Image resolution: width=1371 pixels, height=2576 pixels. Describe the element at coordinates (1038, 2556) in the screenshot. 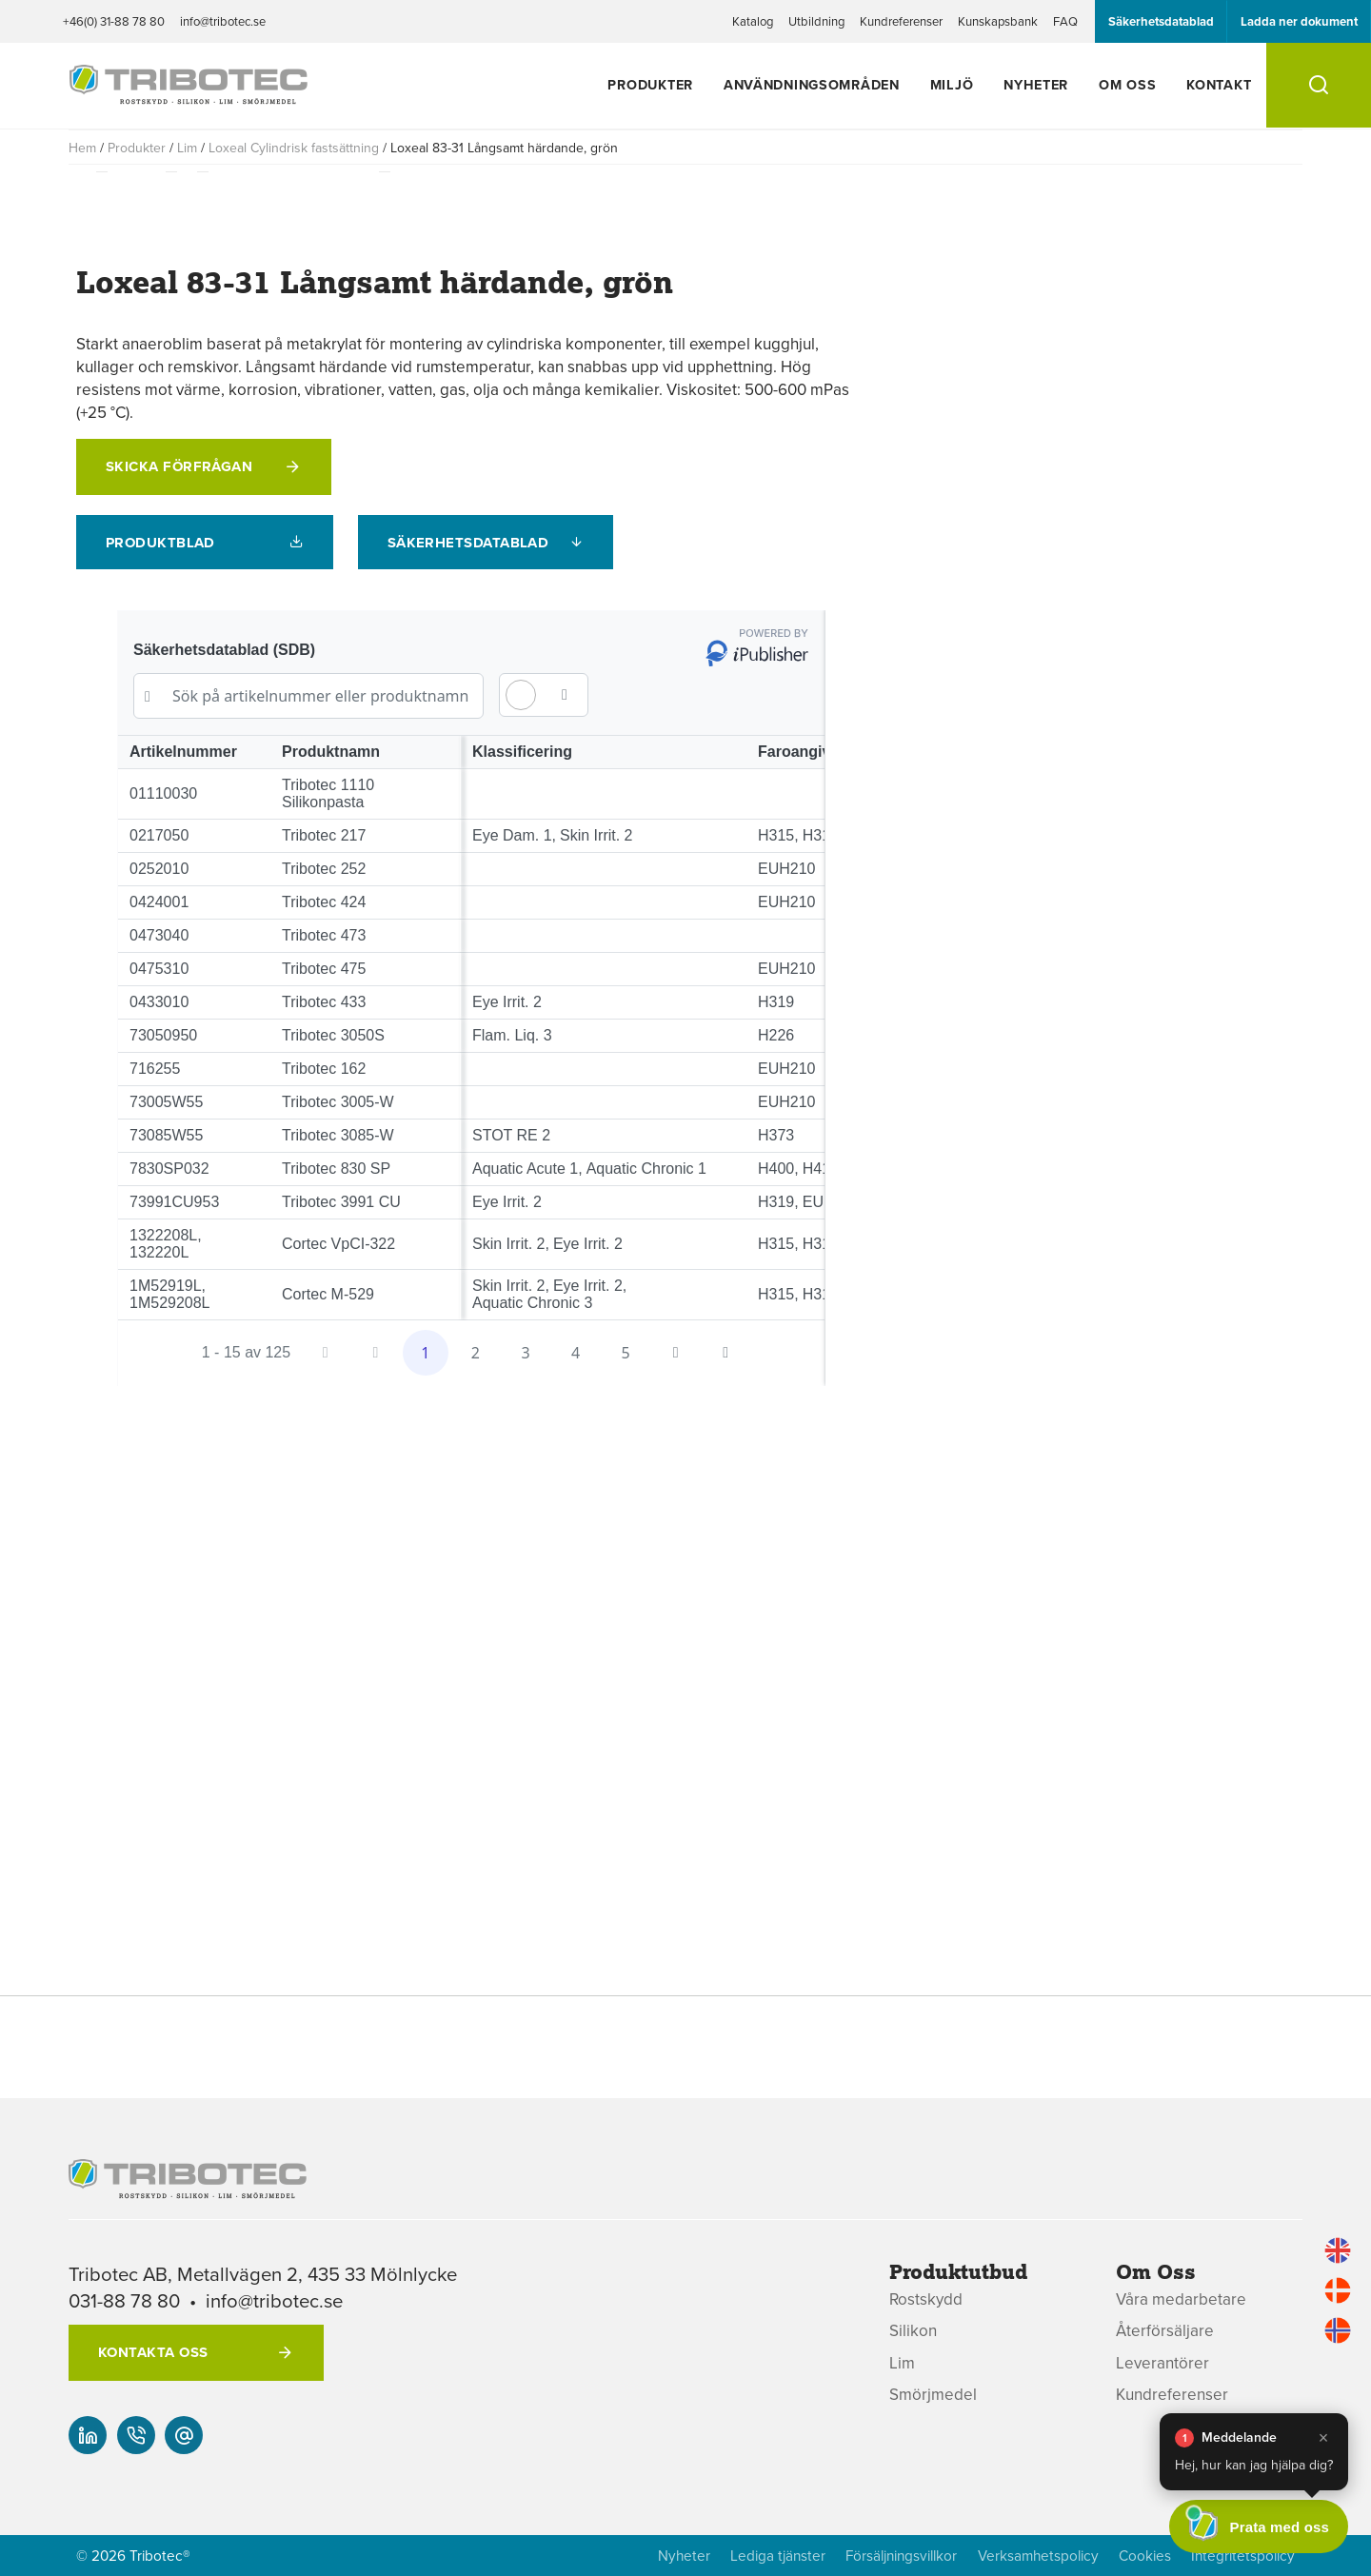

I see `Verksamhetspolicy` at that location.